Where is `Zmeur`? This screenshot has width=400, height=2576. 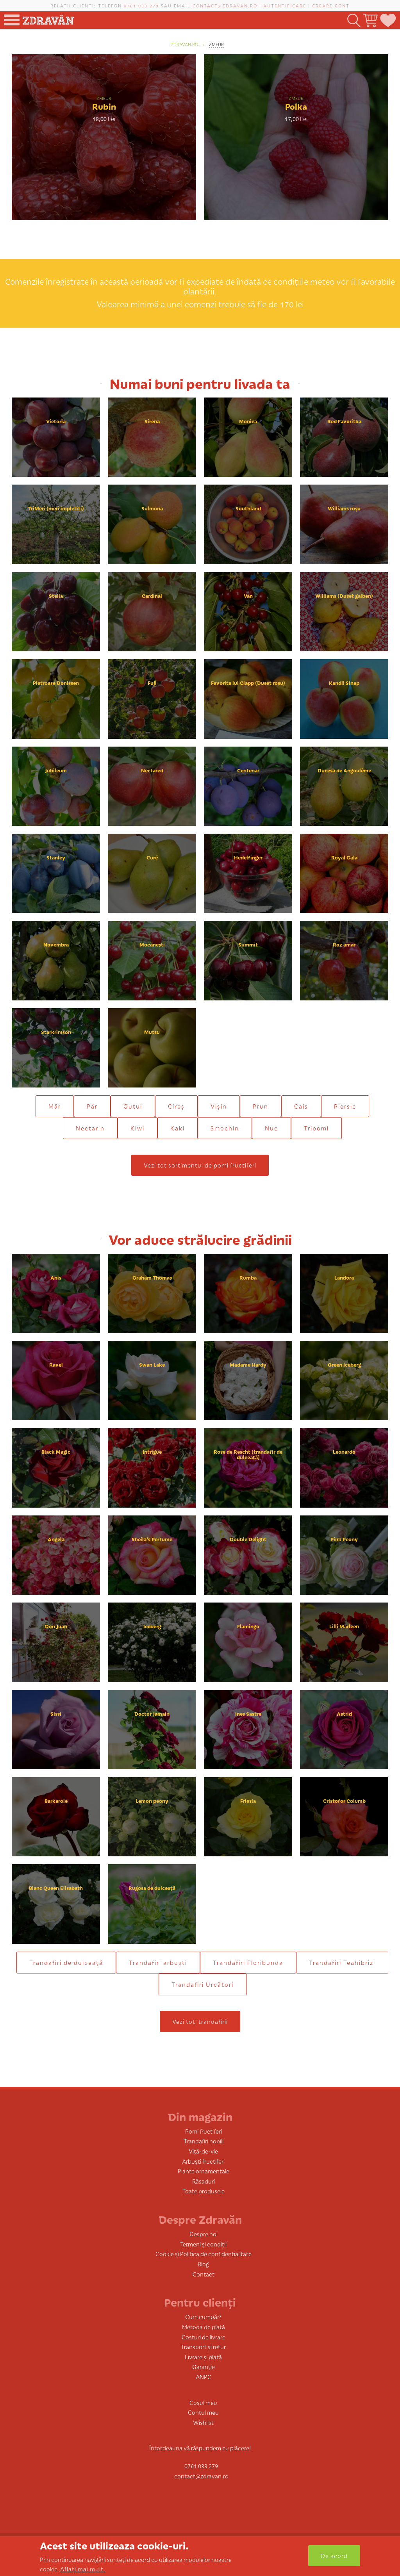
Zmeur is located at coordinates (216, 44).